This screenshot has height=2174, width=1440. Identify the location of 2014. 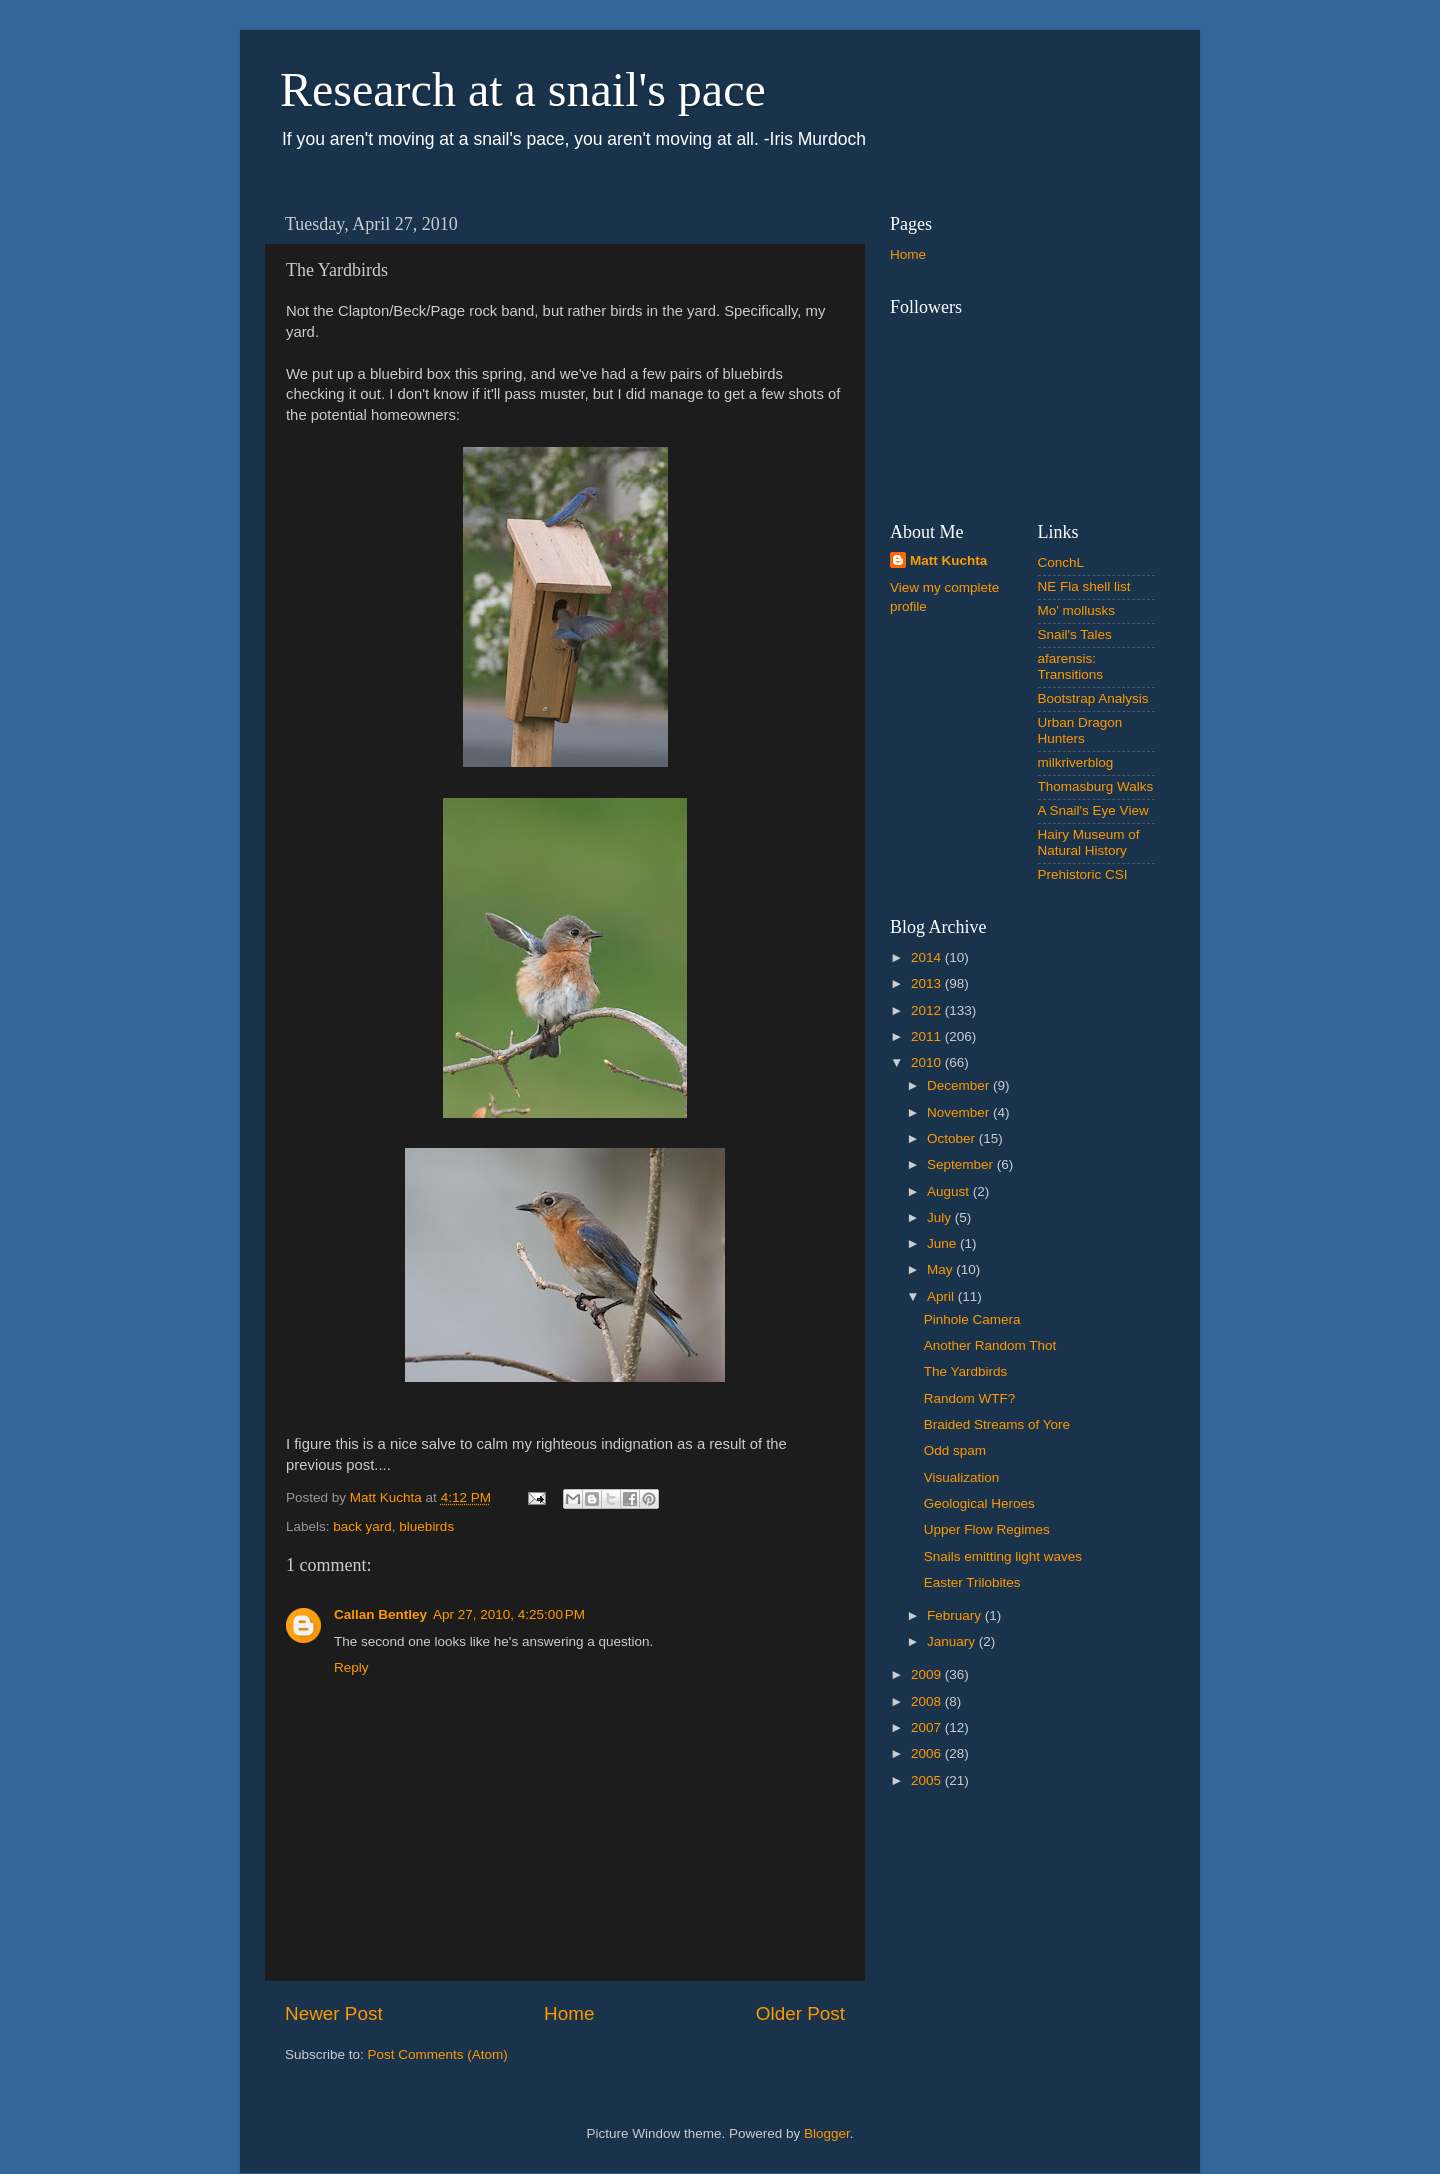
(928, 957).